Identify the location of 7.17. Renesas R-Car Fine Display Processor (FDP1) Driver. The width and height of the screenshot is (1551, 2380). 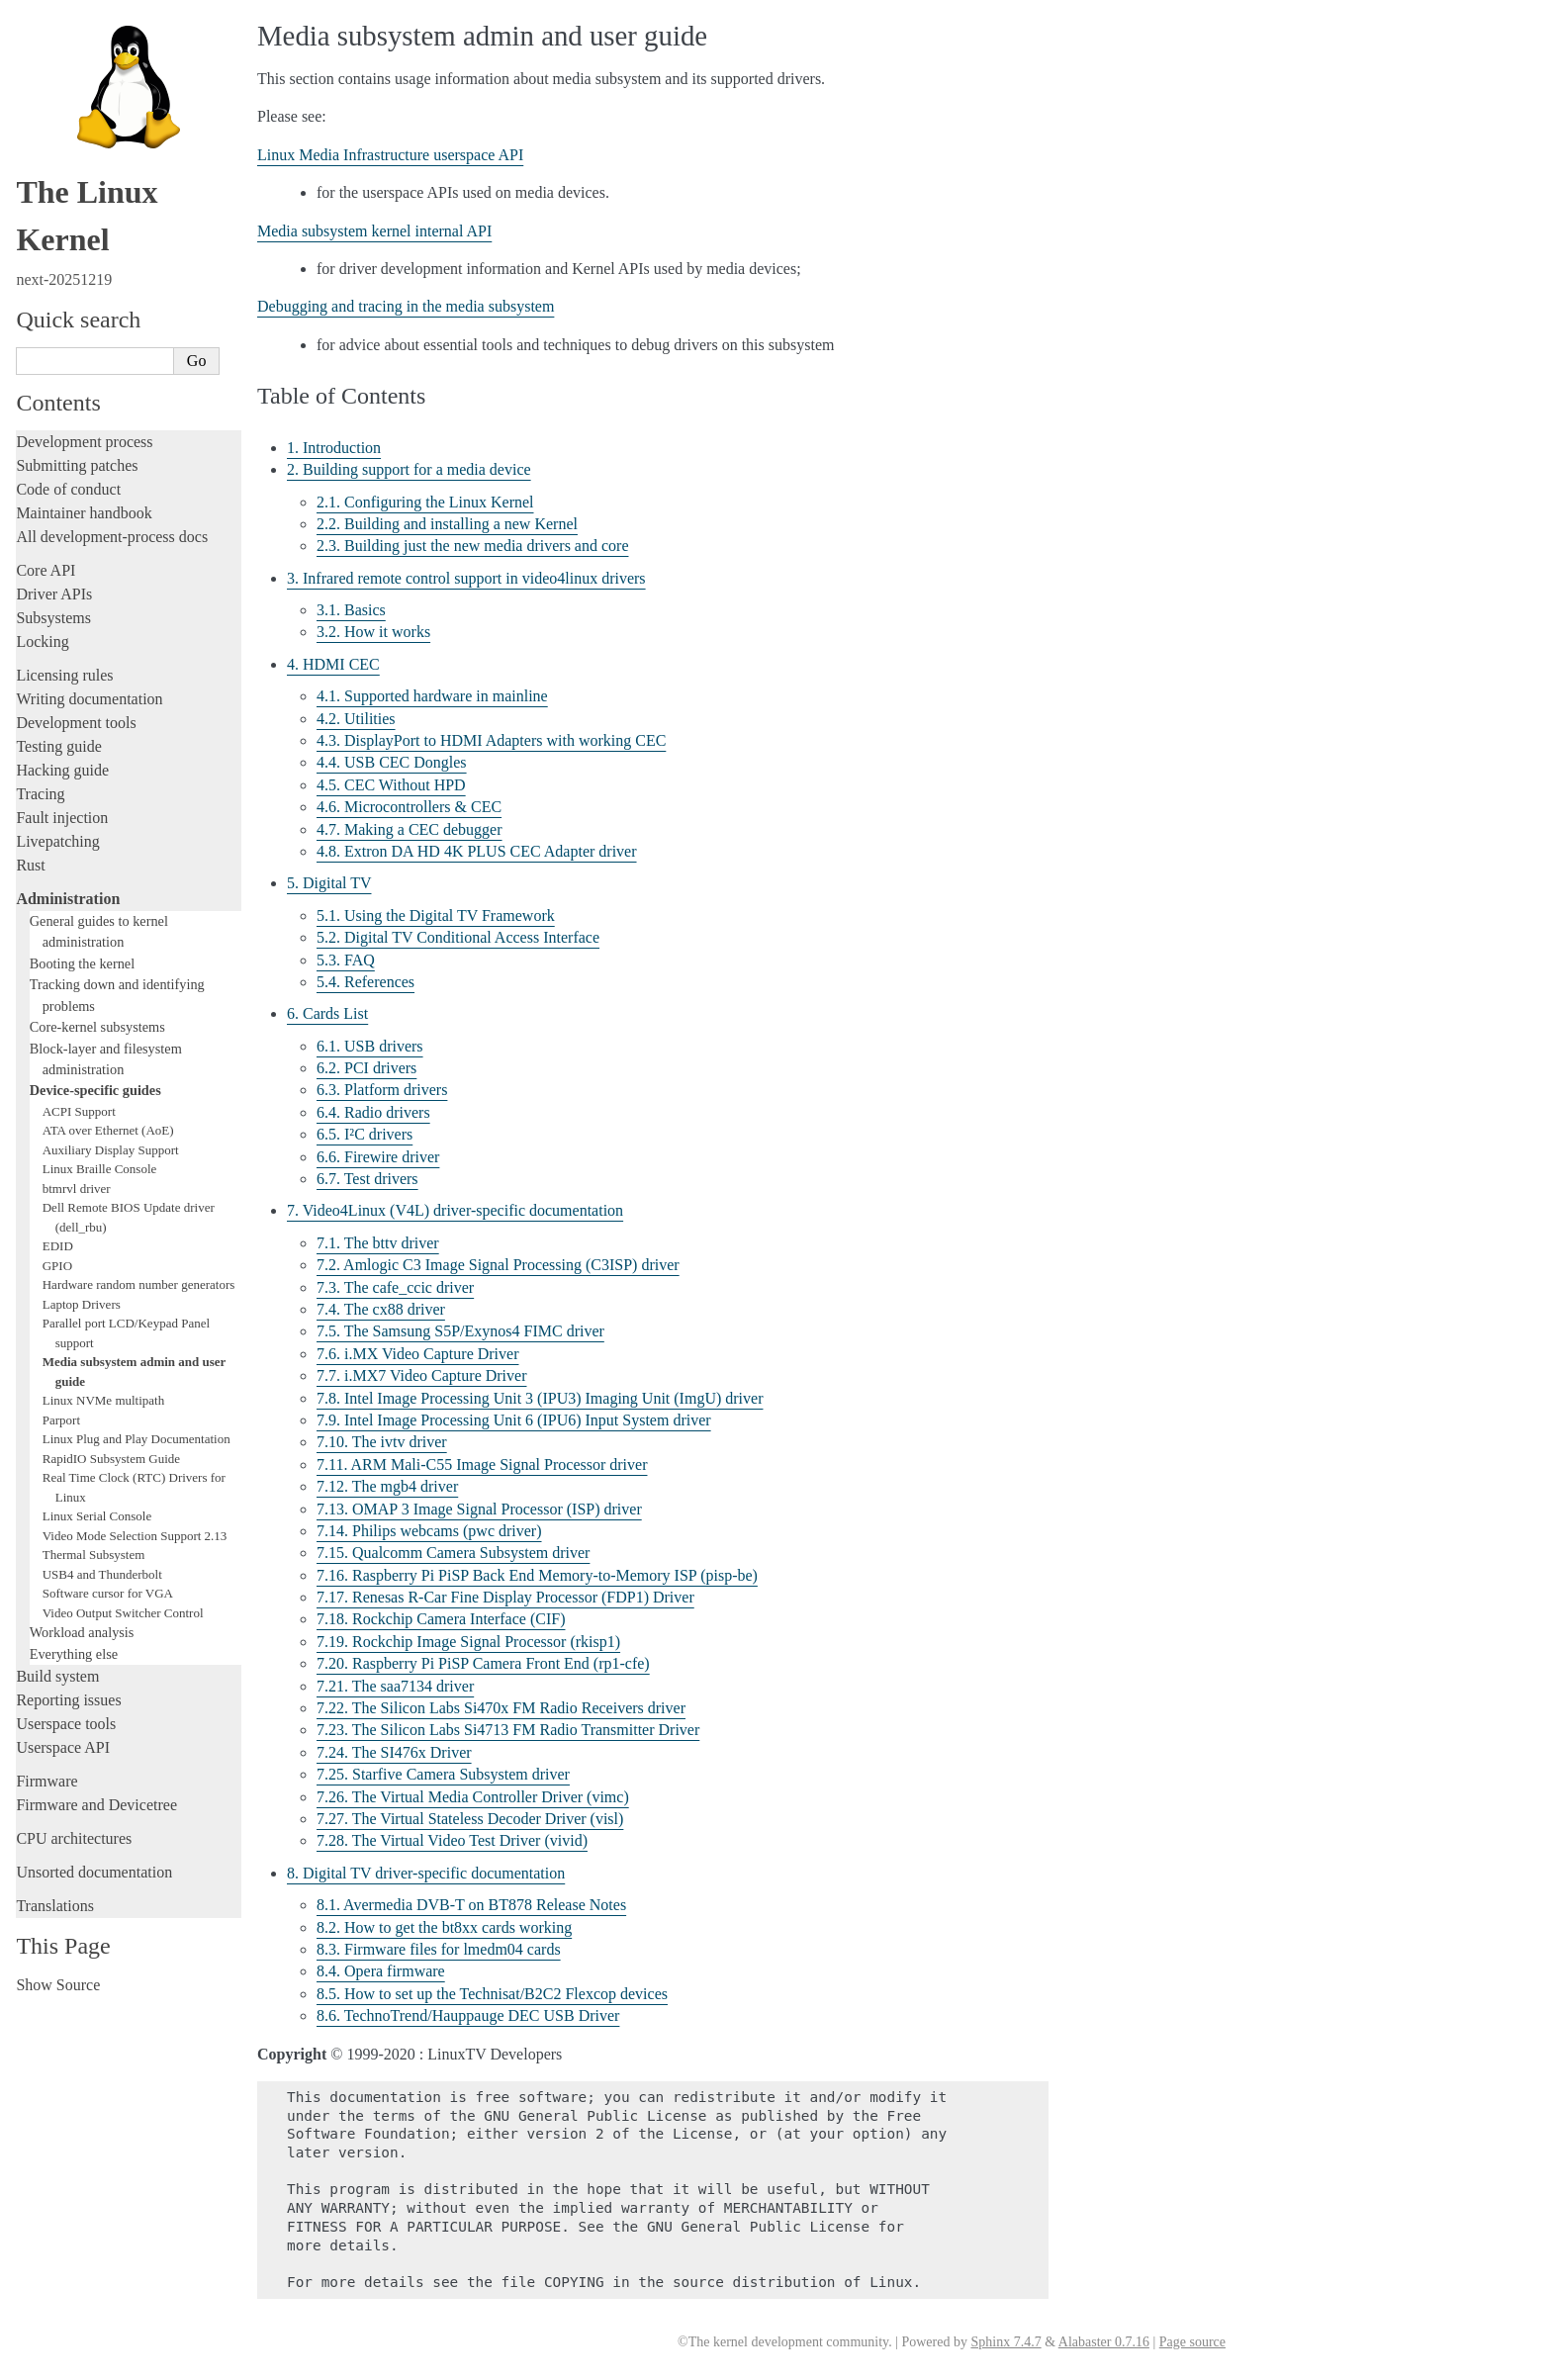
(505, 1597).